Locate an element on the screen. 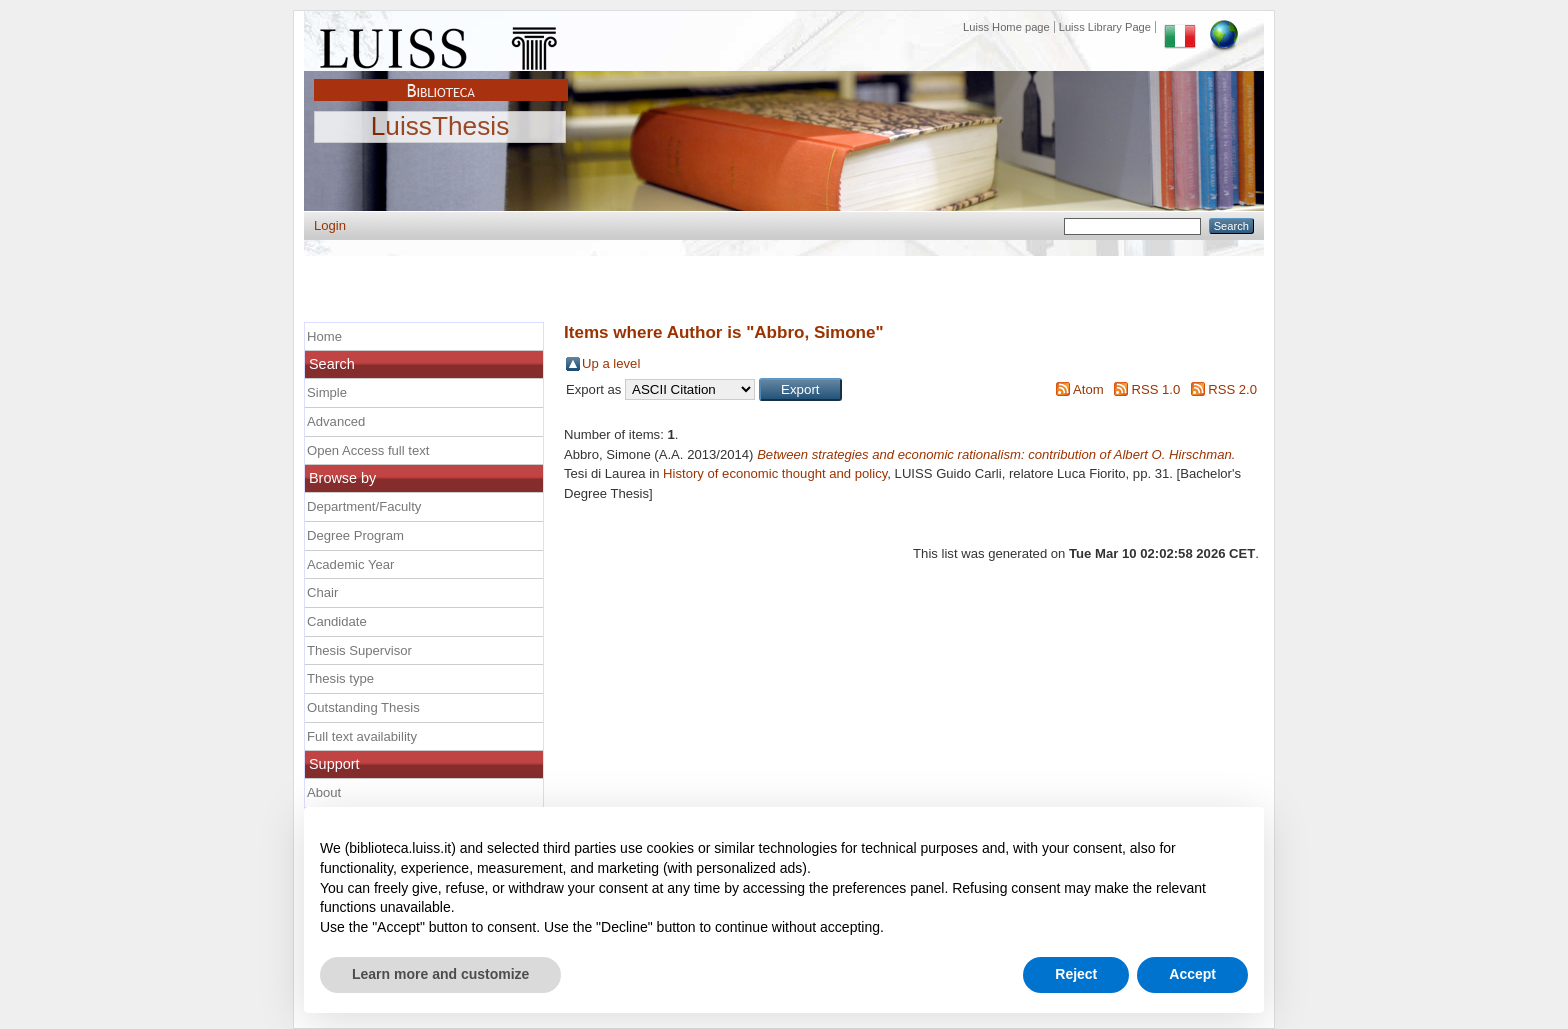  Open Access full text is located at coordinates (368, 450).